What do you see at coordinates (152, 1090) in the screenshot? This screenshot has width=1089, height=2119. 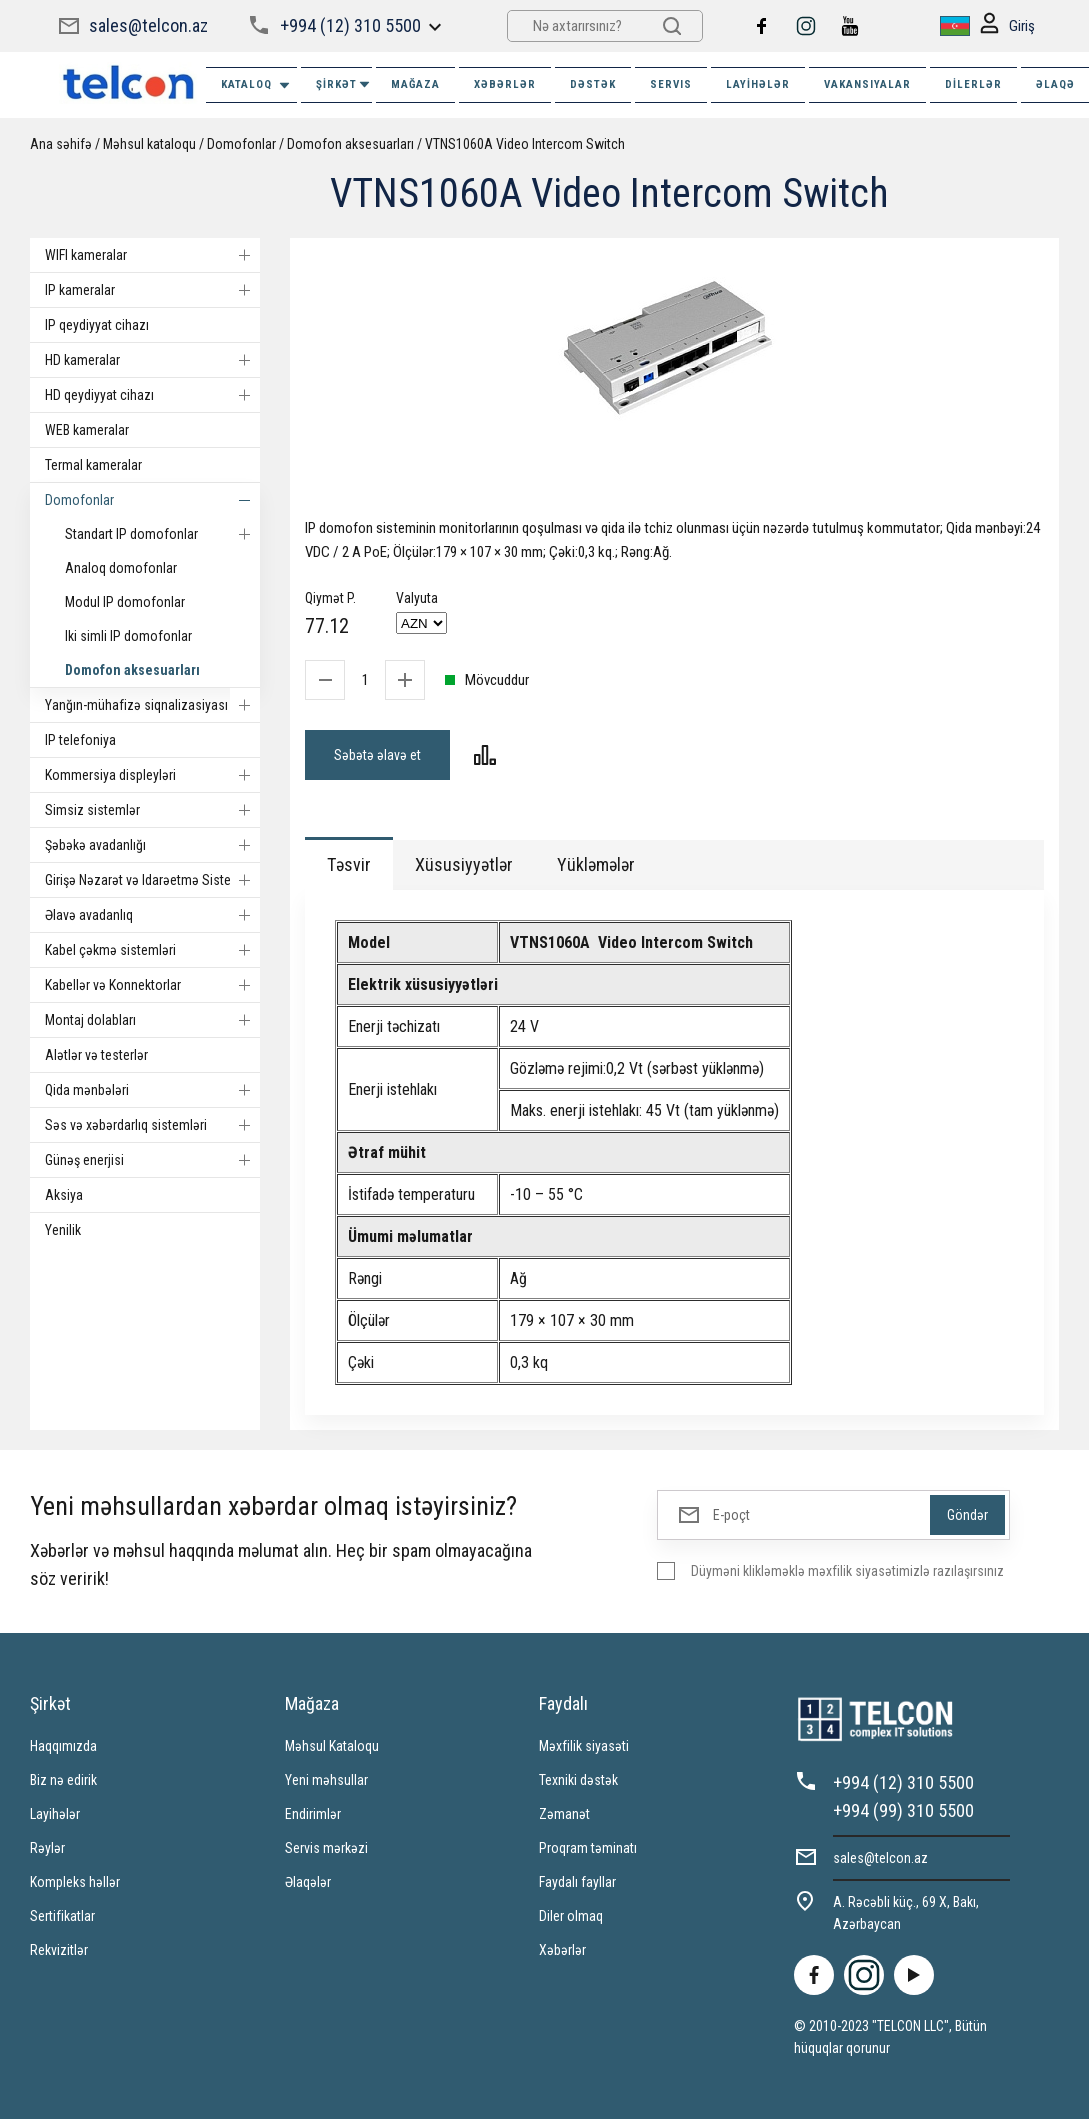 I see `Qida mənbələri` at bounding box center [152, 1090].